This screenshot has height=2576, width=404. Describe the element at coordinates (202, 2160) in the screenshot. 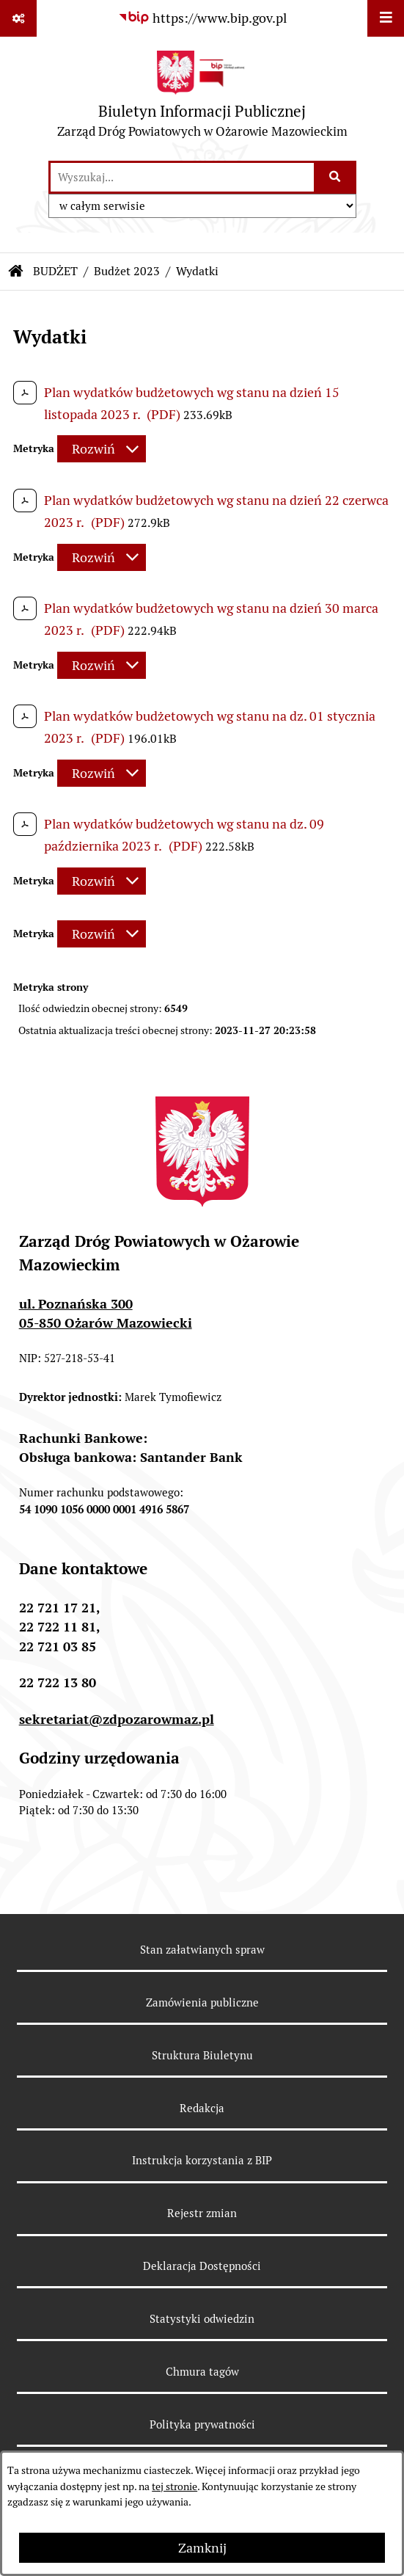

I see `Instrukcja korzystania z BIP` at that location.